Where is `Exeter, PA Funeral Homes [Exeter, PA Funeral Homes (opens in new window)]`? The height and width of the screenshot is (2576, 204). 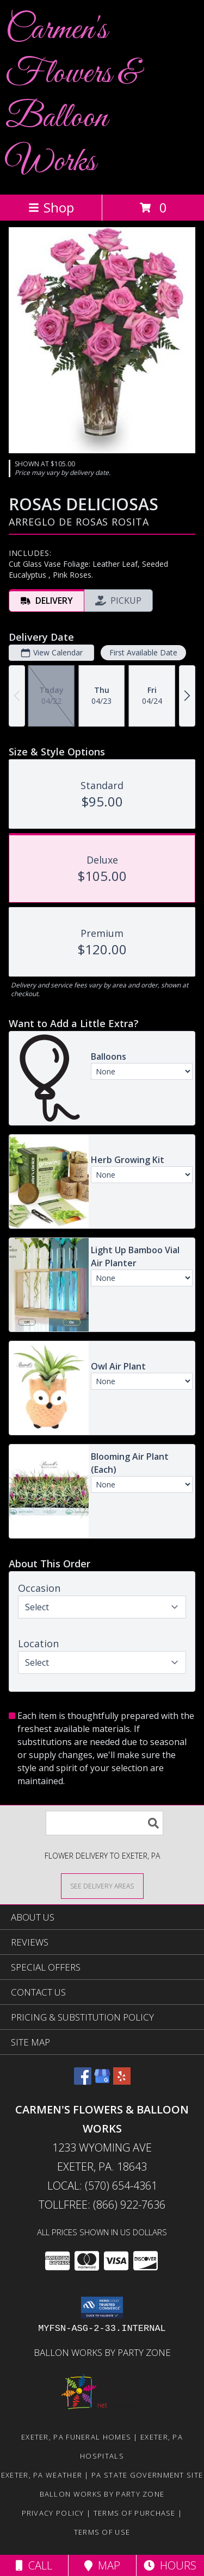 Exeter, PA Funeral Homes [Exeter, PA Funeral Homes (opens in new window)] is located at coordinates (76, 2437).